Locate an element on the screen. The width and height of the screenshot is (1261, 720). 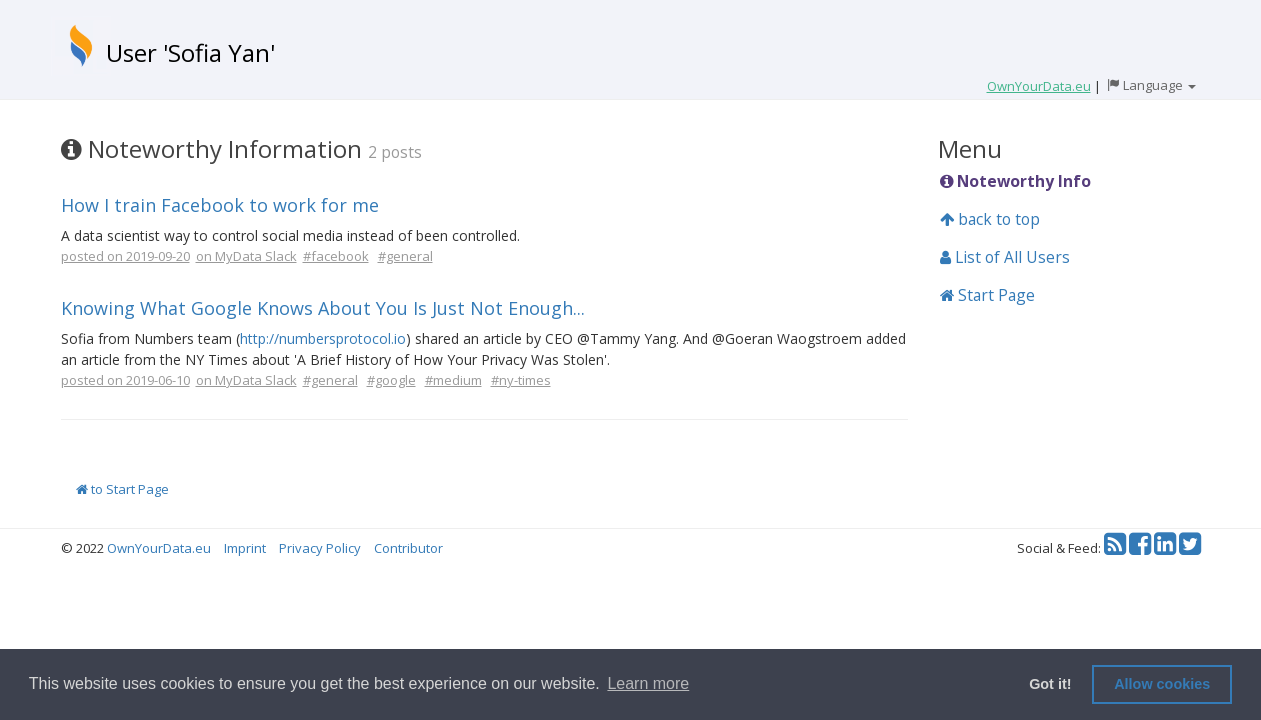
Start Page is located at coordinates (987, 295).